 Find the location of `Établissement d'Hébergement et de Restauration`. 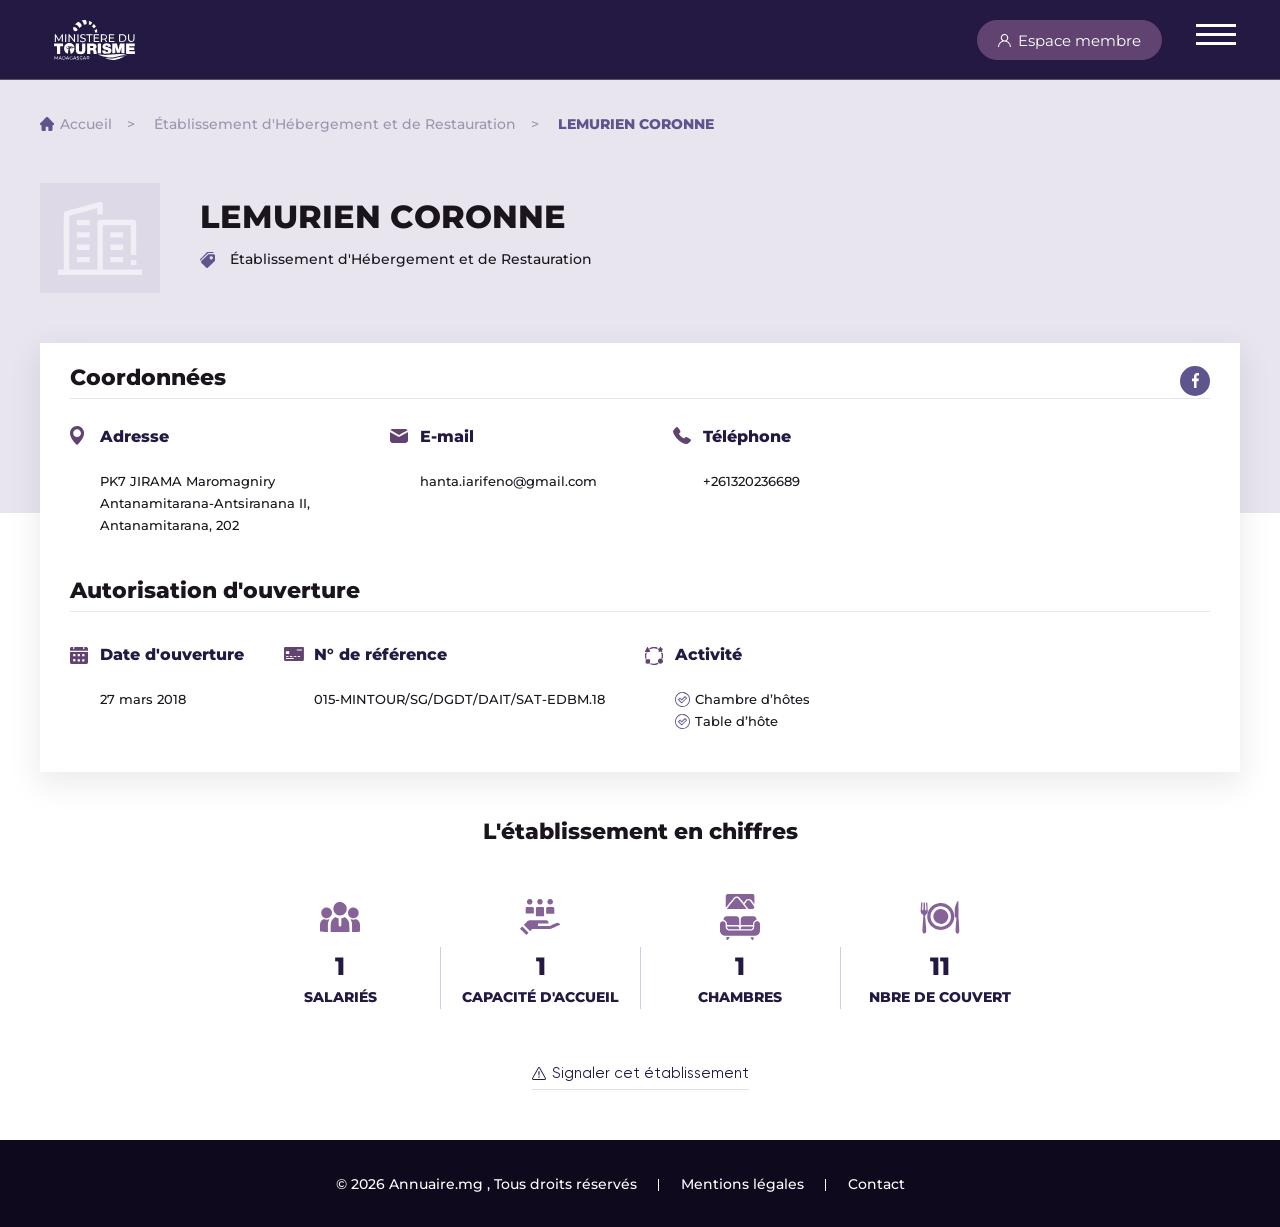

Établissement d'Hébergement et de Restauration is located at coordinates (335, 124).